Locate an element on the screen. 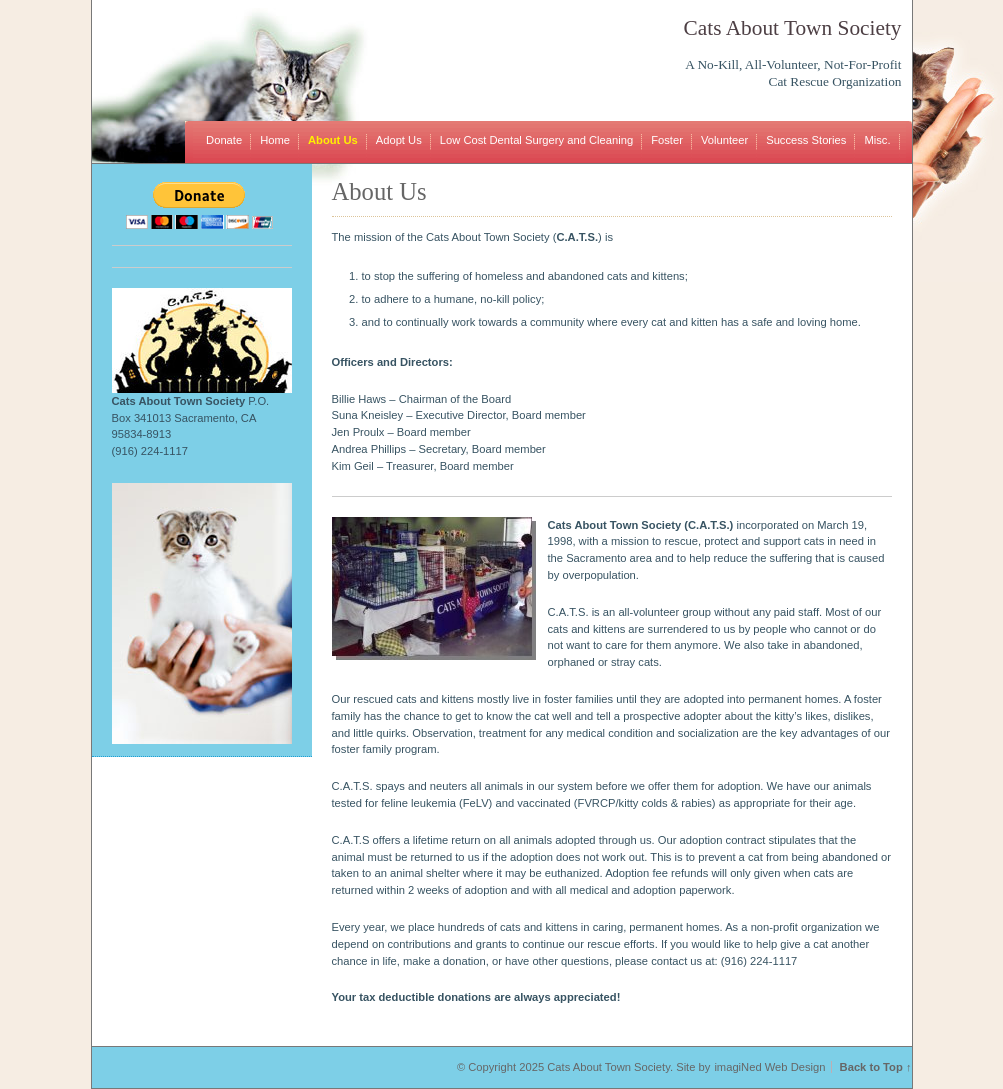 The width and height of the screenshot is (1003, 1089). Adopt Us is located at coordinates (399, 140).